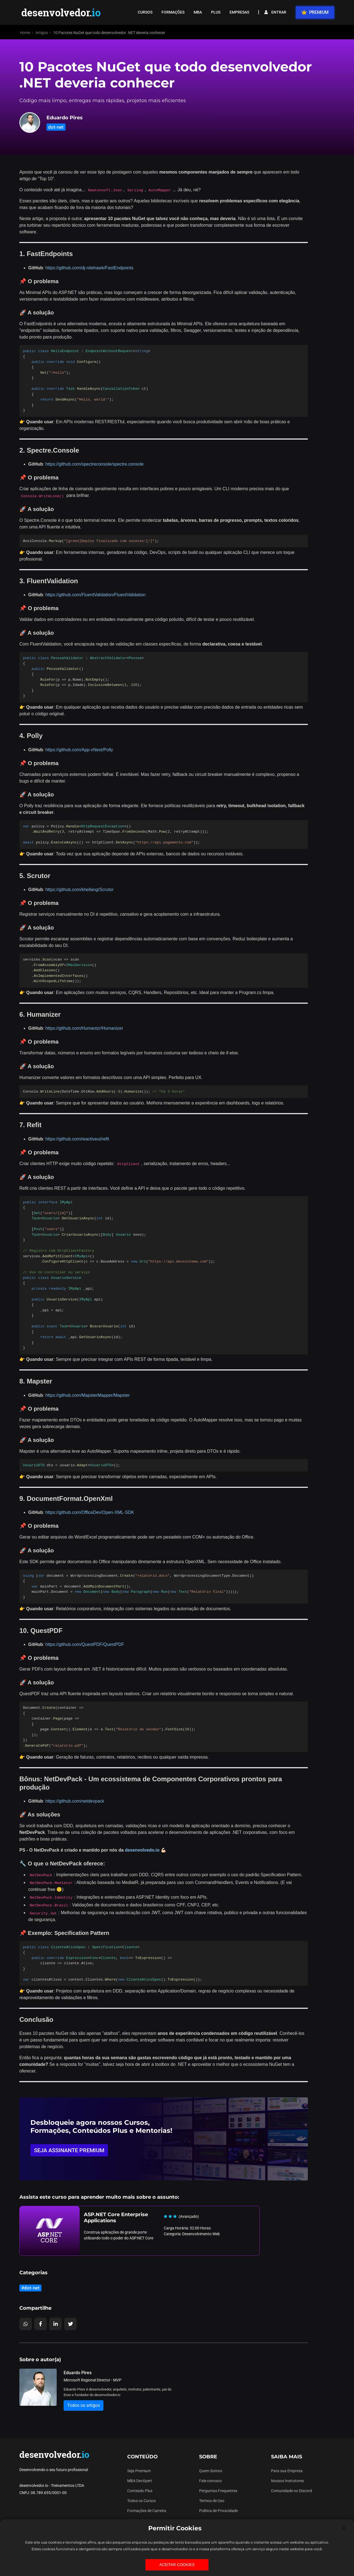  What do you see at coordinates (344, 2528) in the screenshot?
I see `[Close]` at bounding box center [344, 2528].